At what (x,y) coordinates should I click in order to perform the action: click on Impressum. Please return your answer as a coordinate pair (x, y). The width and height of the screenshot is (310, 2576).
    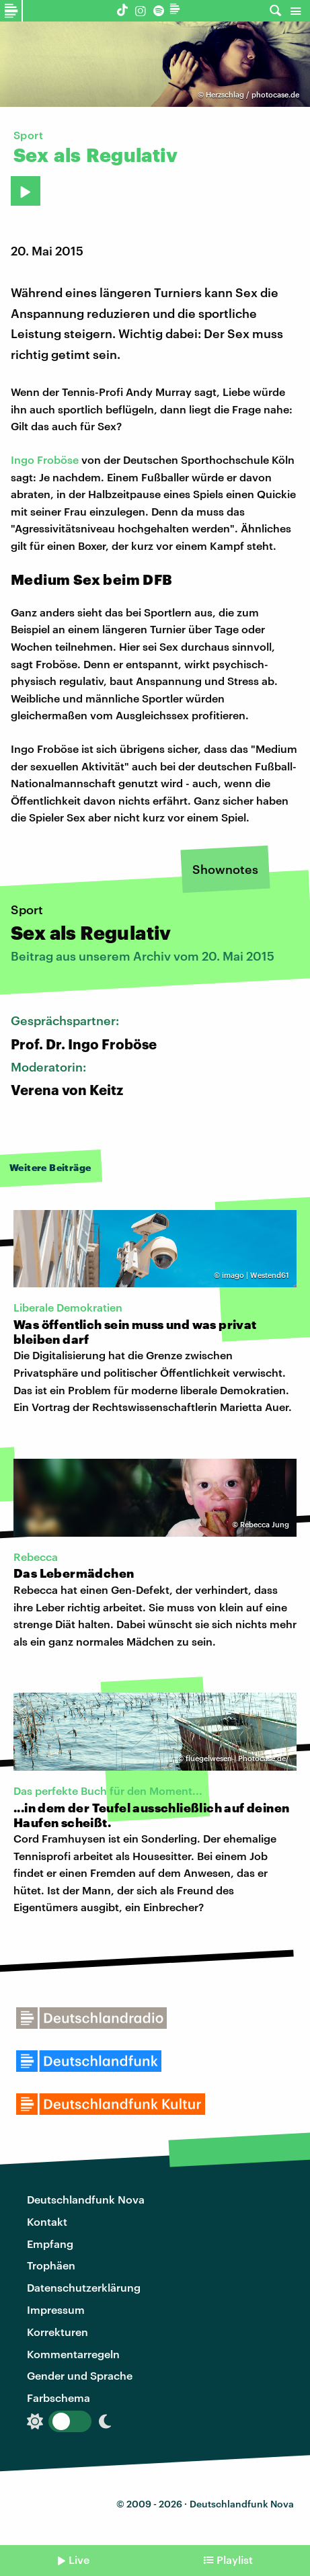
    Looking at the image, I should click on (56, 2309).